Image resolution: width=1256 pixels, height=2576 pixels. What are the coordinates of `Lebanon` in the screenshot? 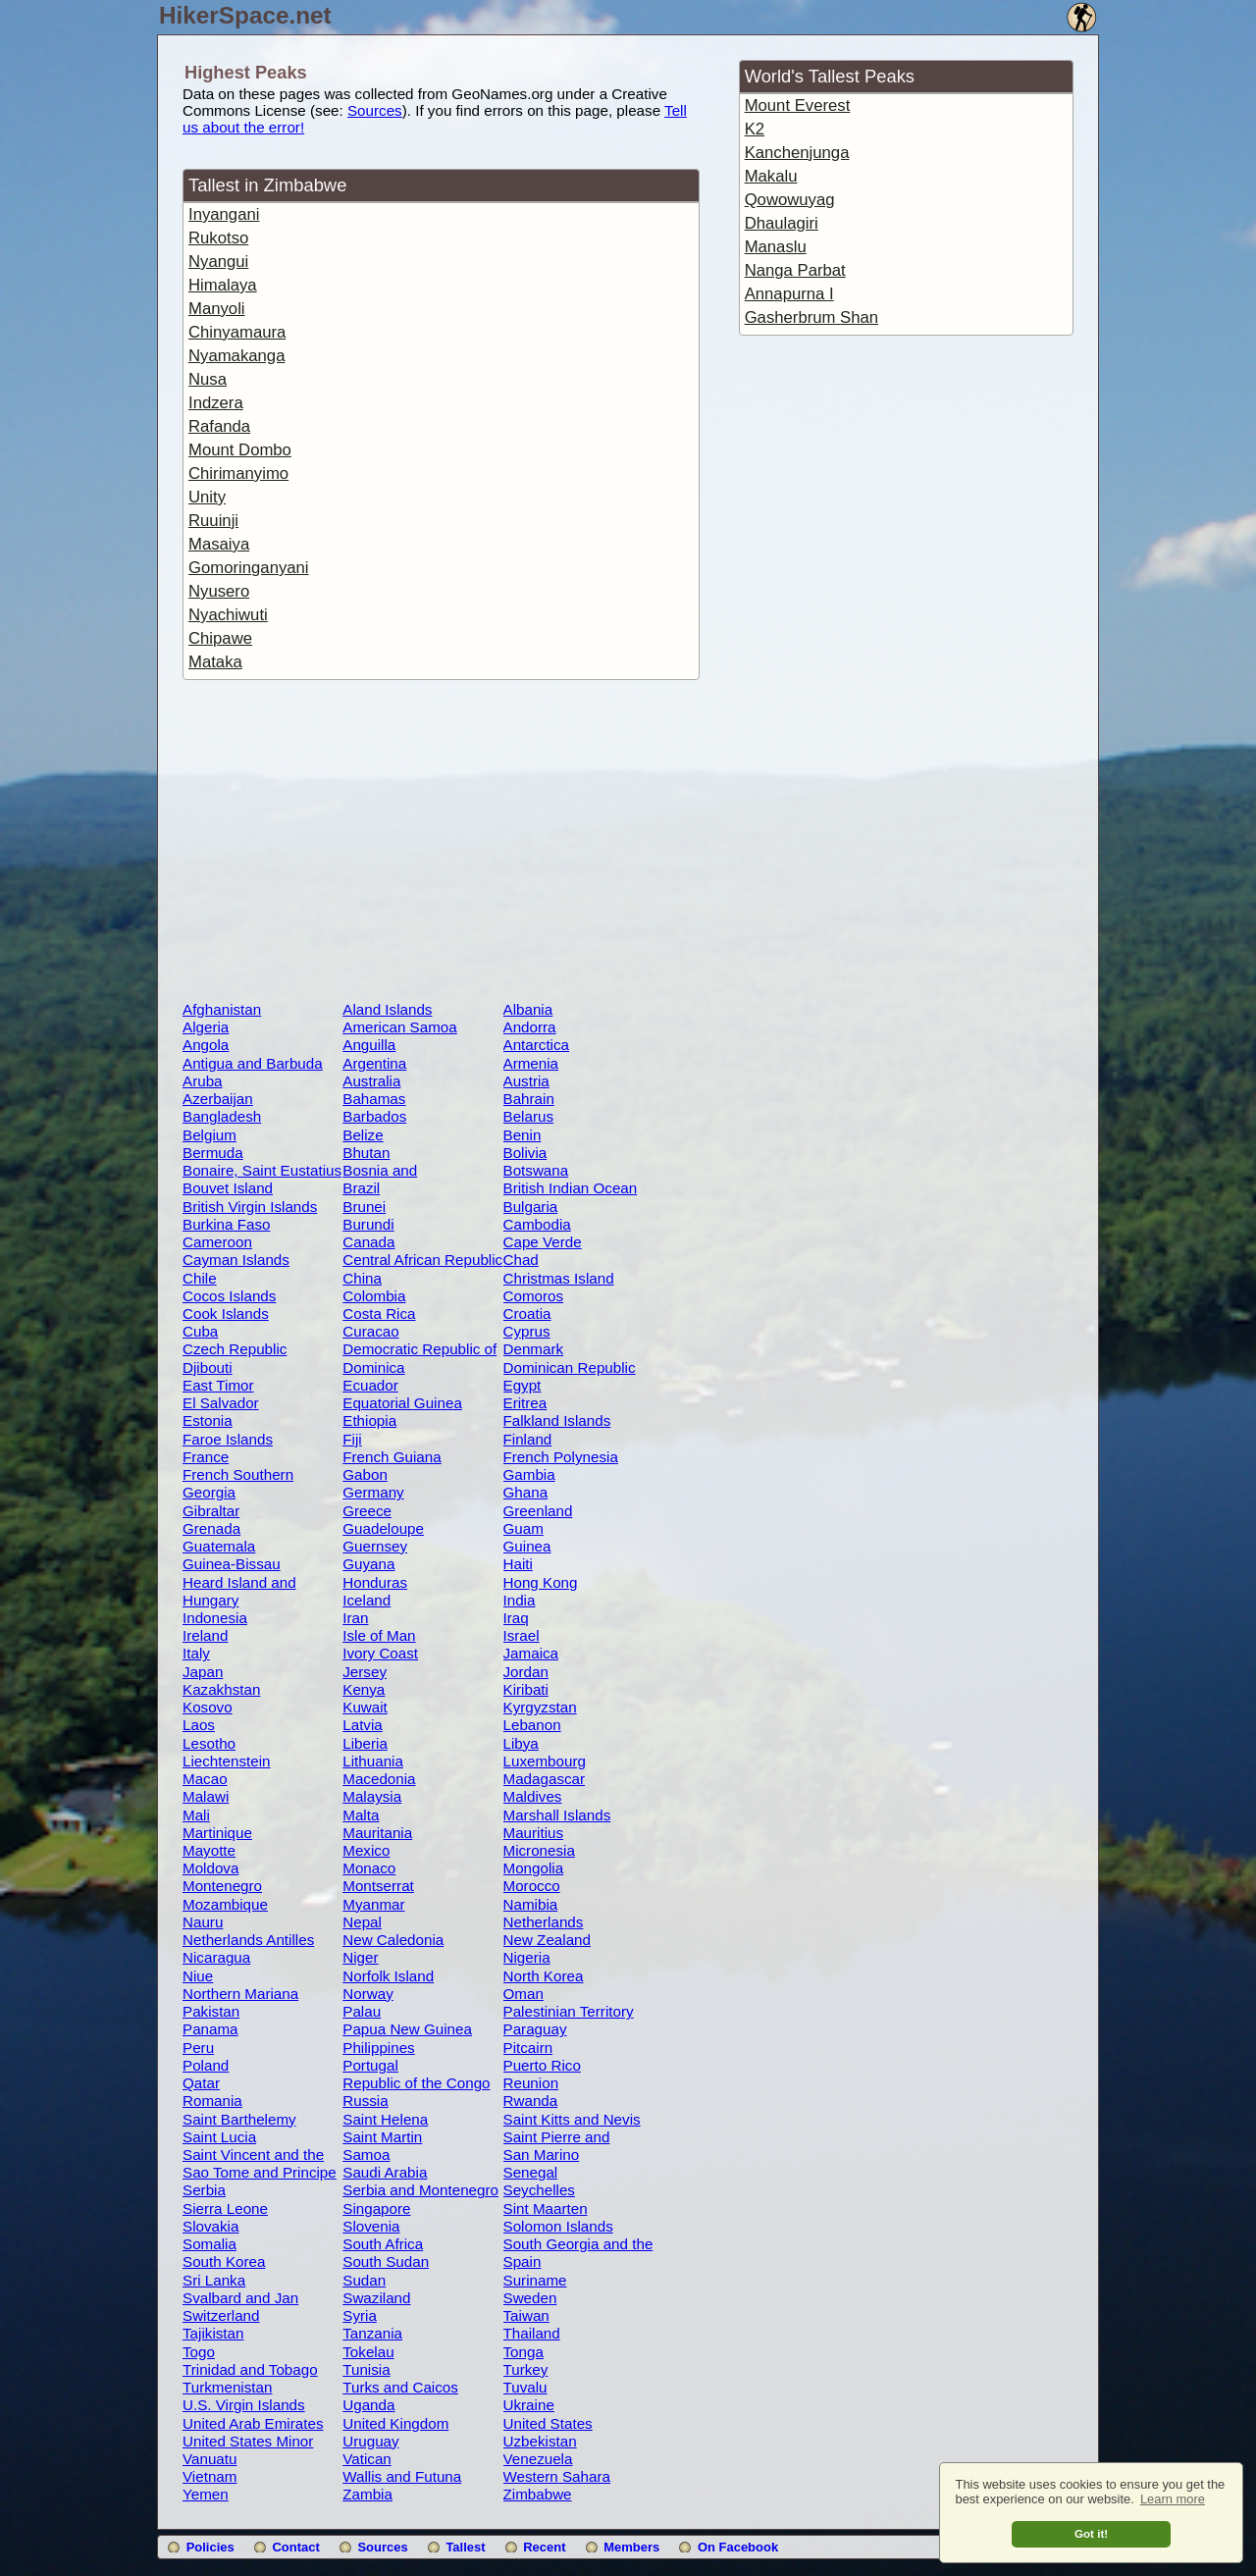 It's located at (532, 1724).